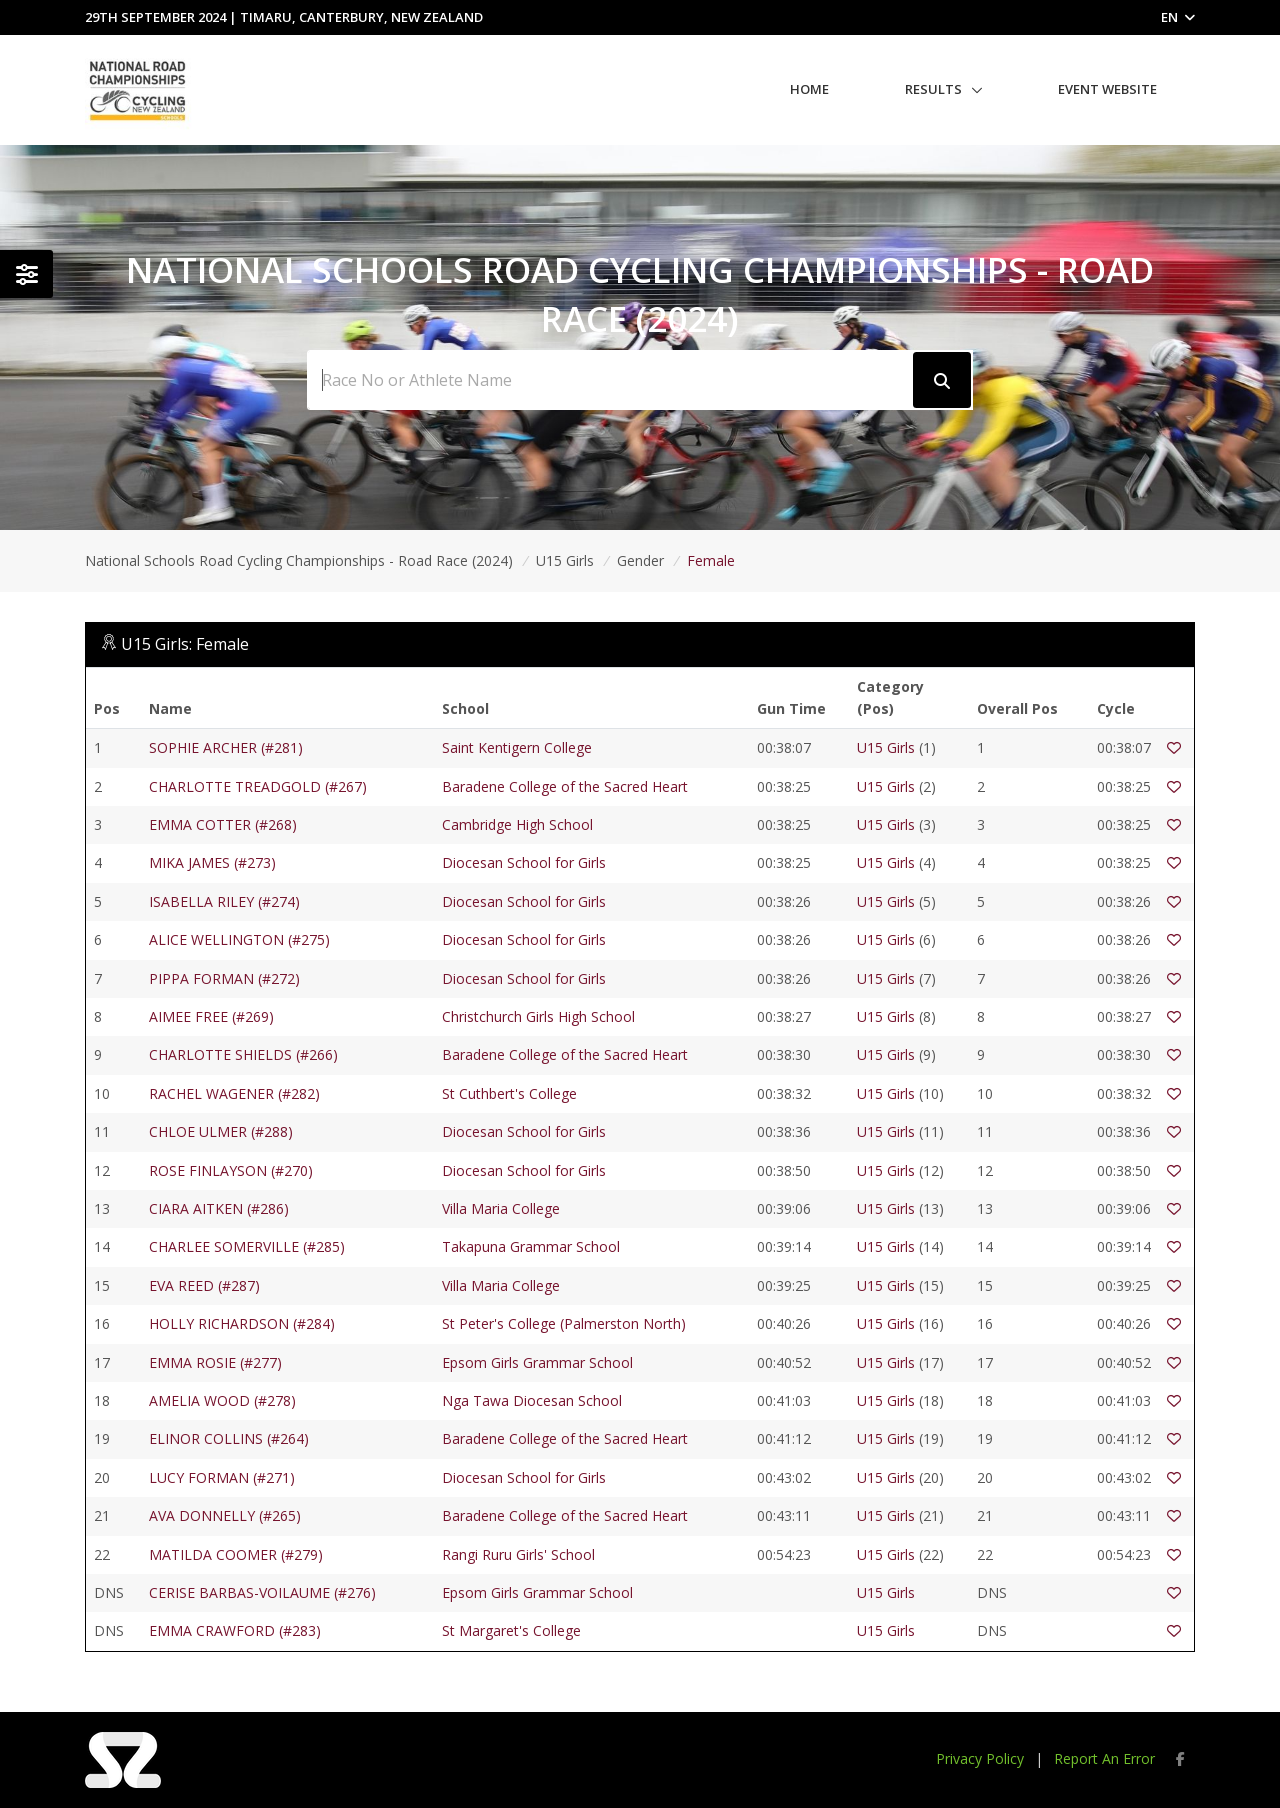 The width and height of the screenshot is (1280, 1808). I want to click on Takapuna Grammar School, so click(531, 1246).